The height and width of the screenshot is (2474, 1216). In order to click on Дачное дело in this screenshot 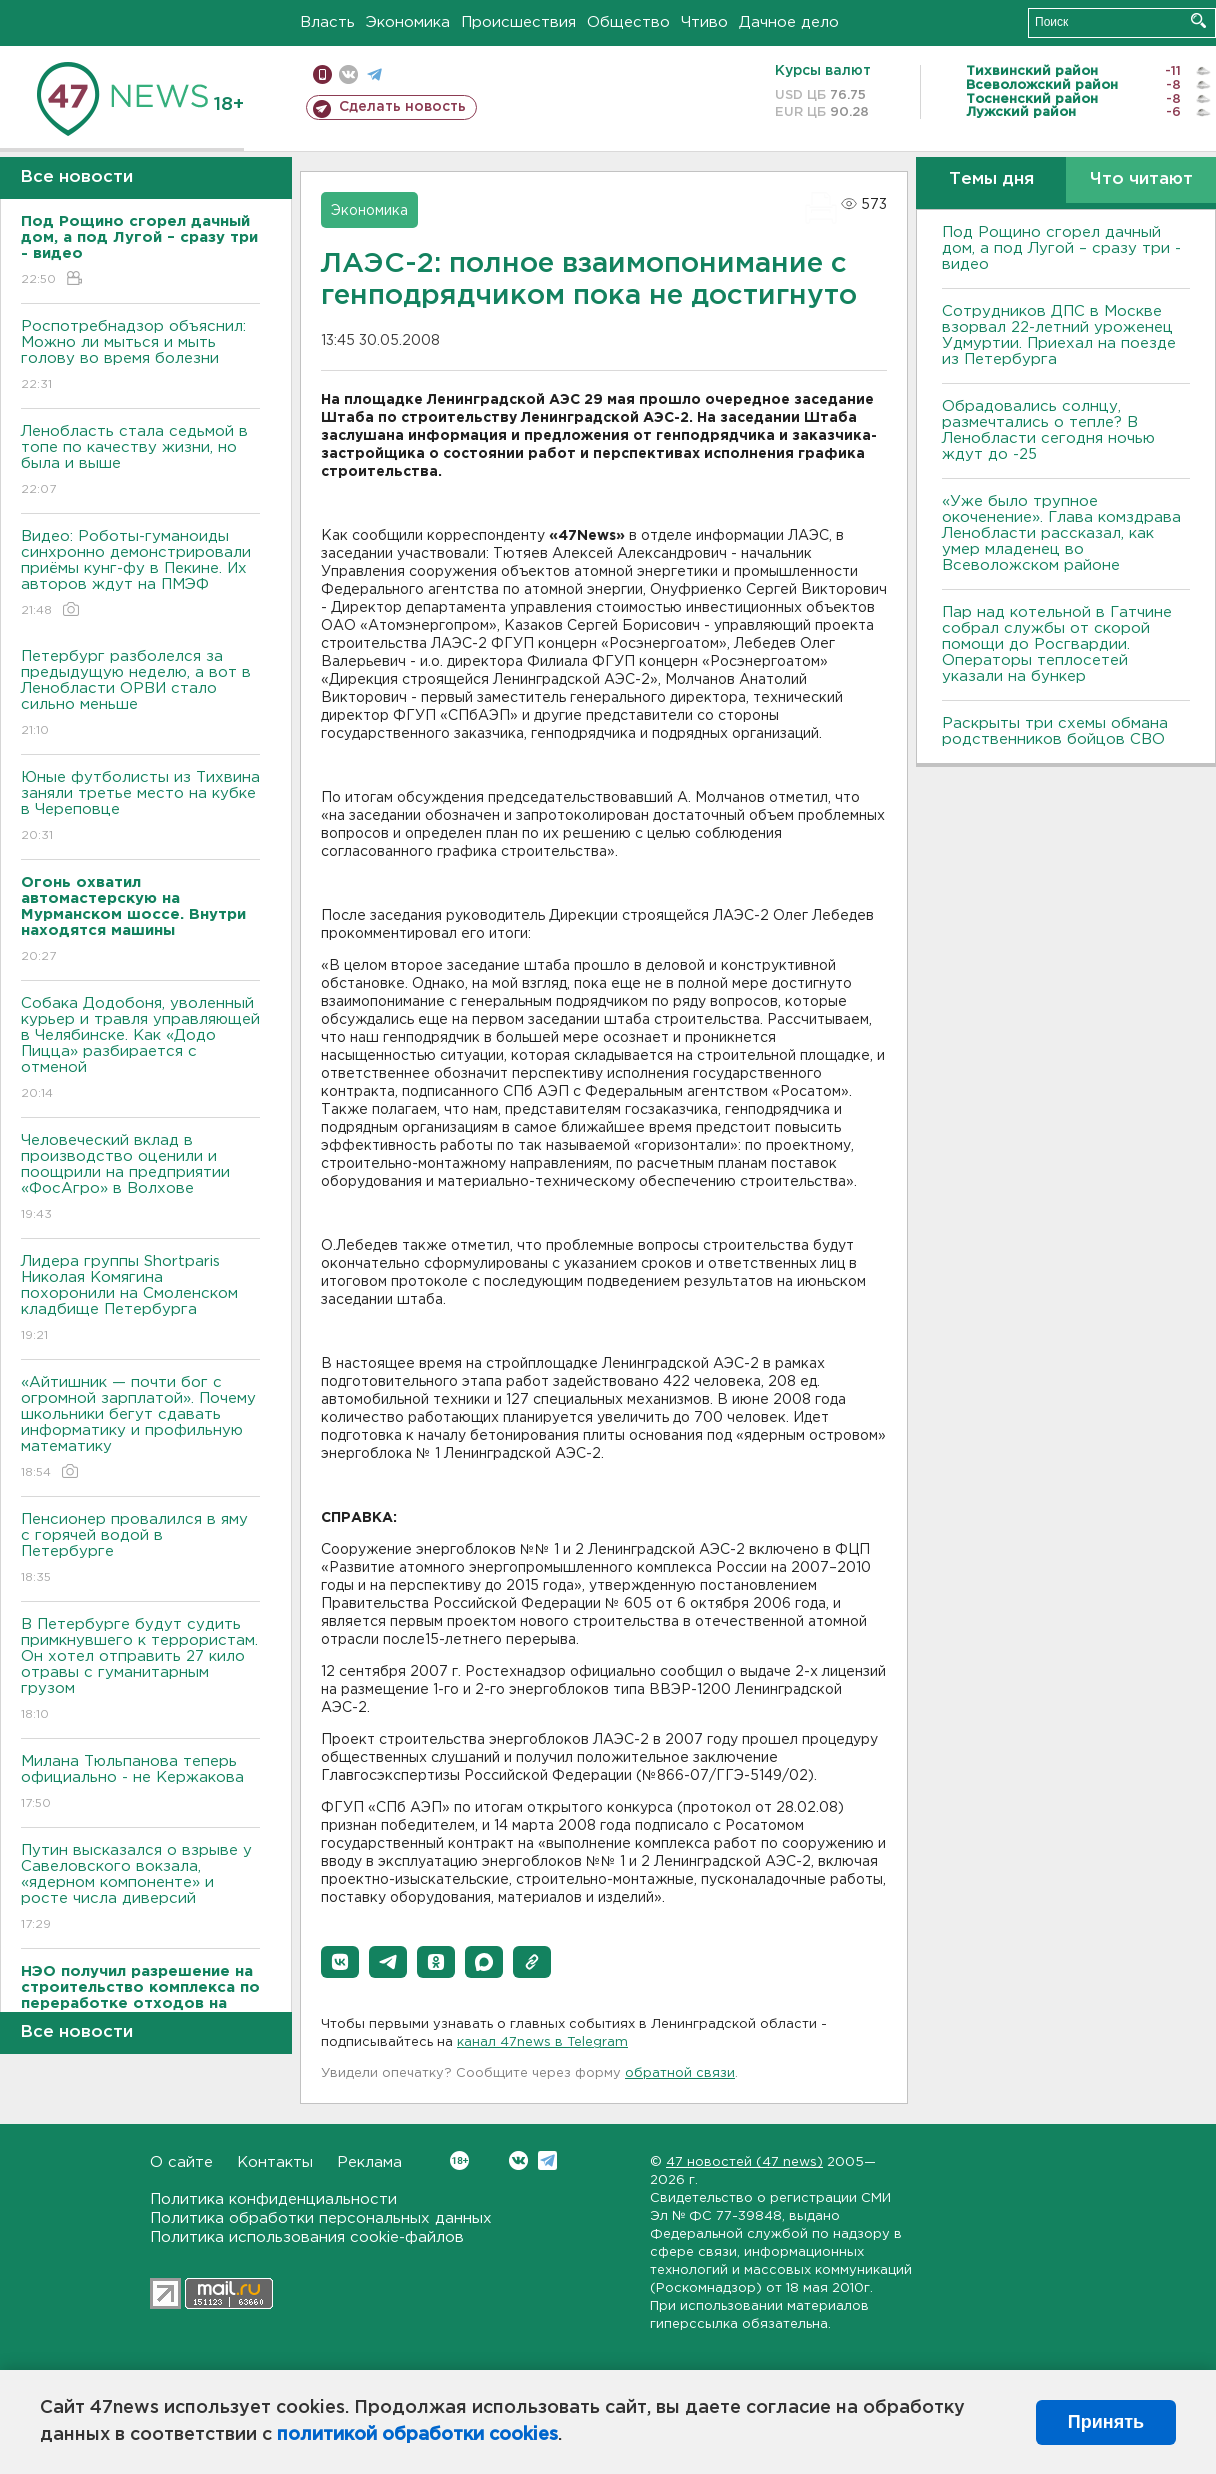, I will do `click(789, 22)`.